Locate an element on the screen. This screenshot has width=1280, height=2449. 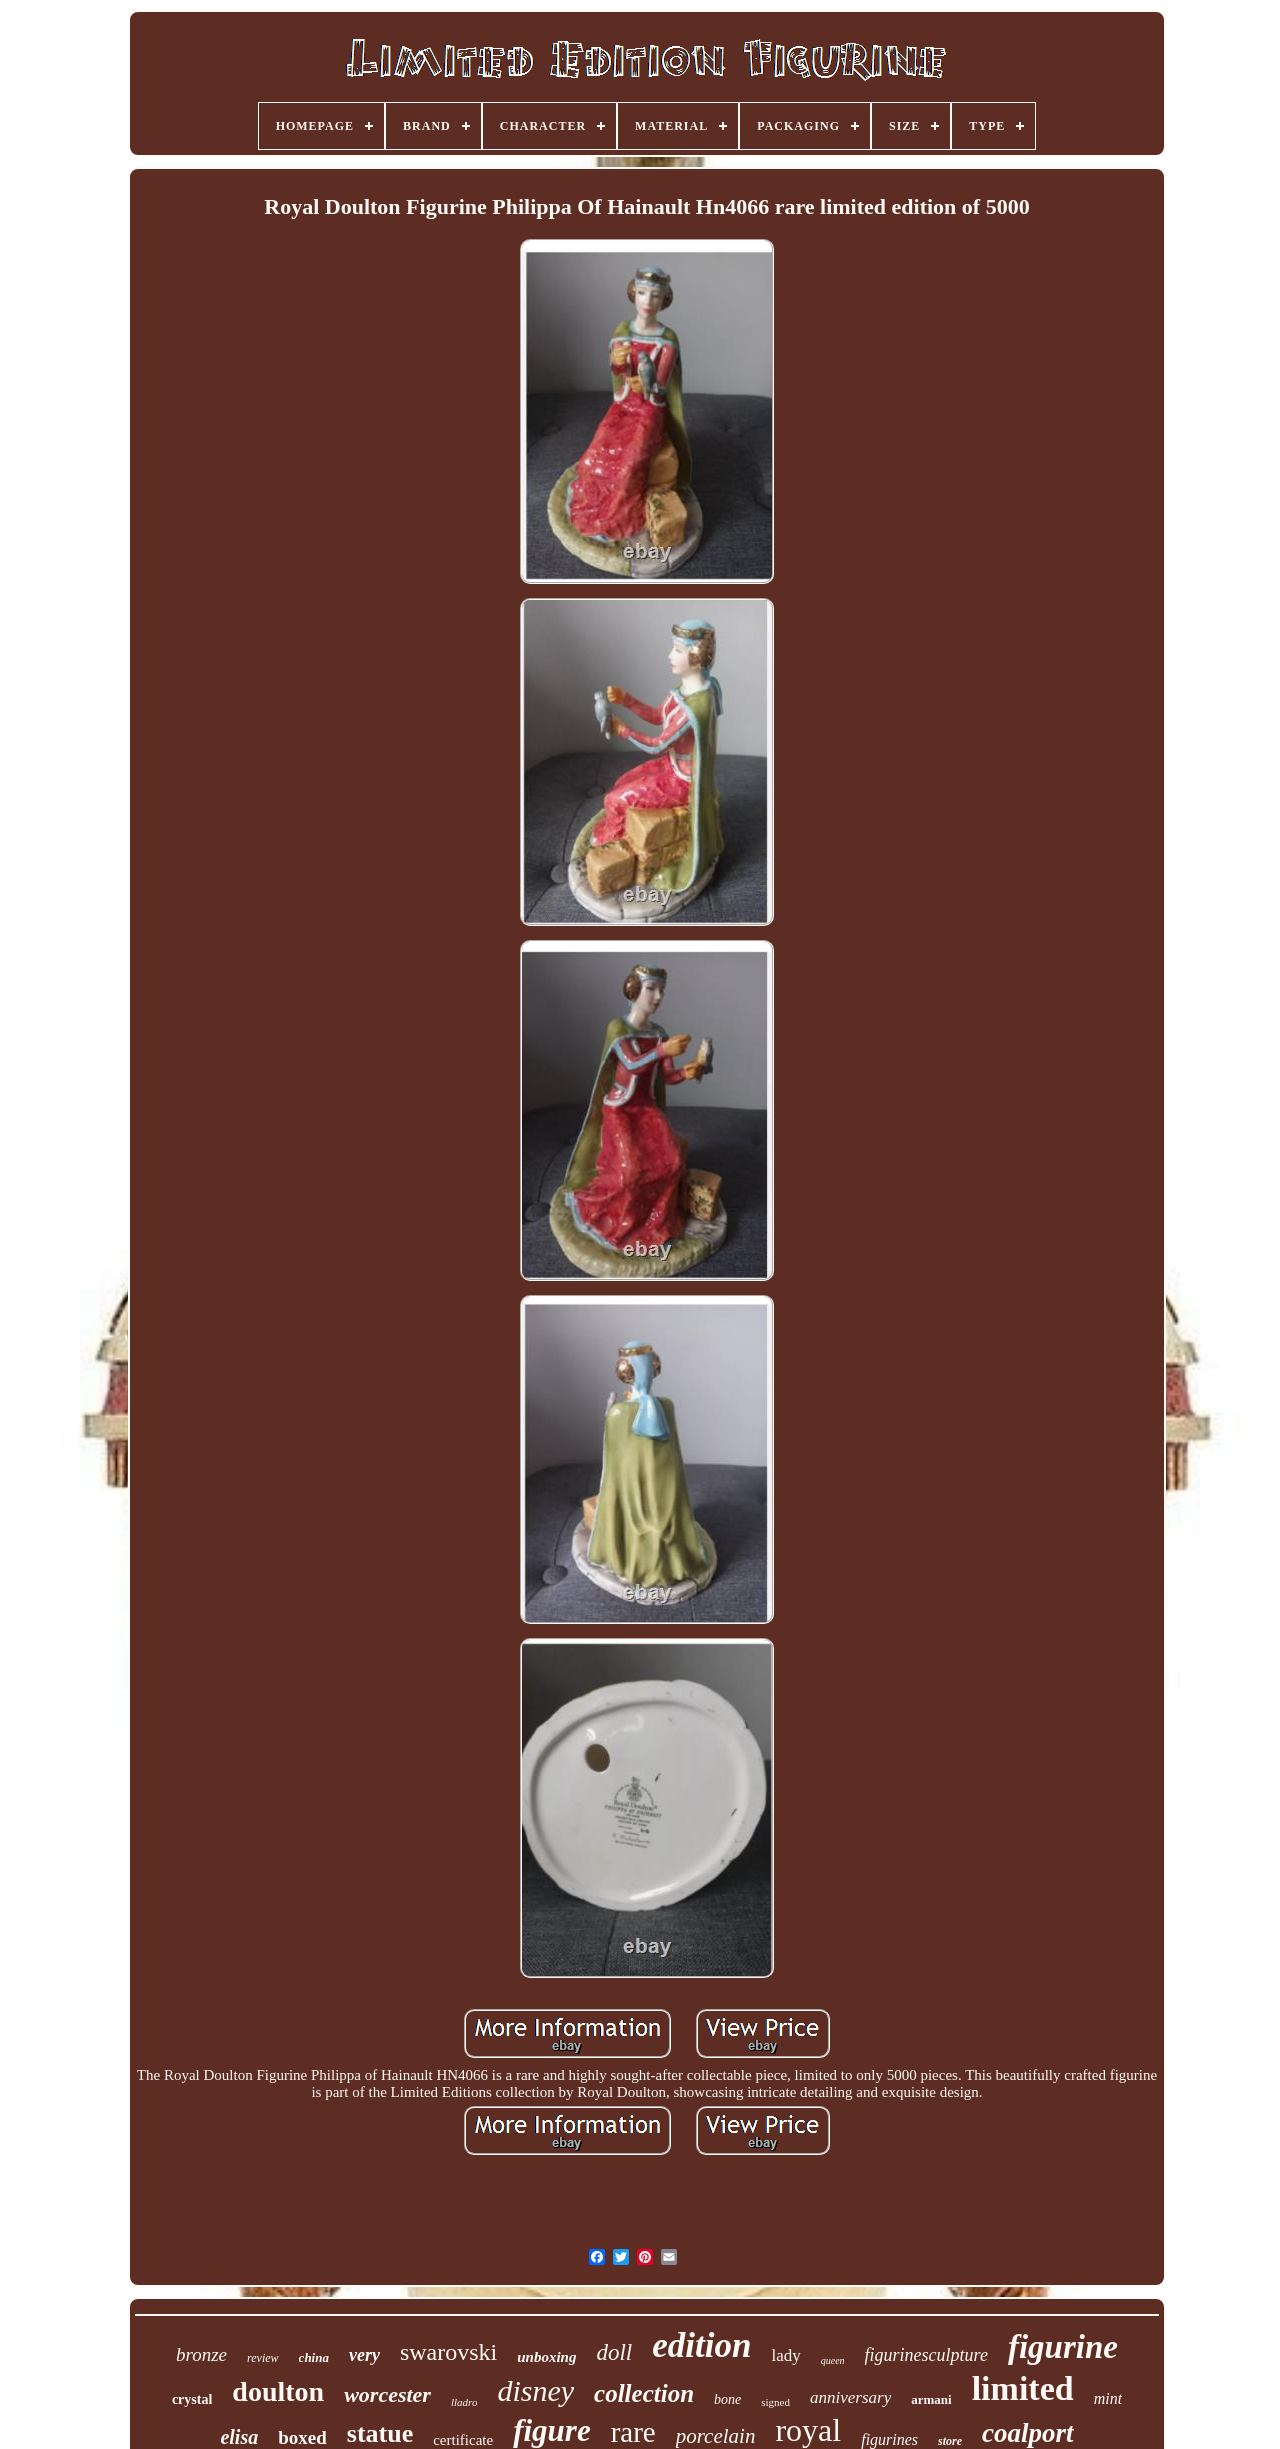
review is located at coordinates (263, 2358).